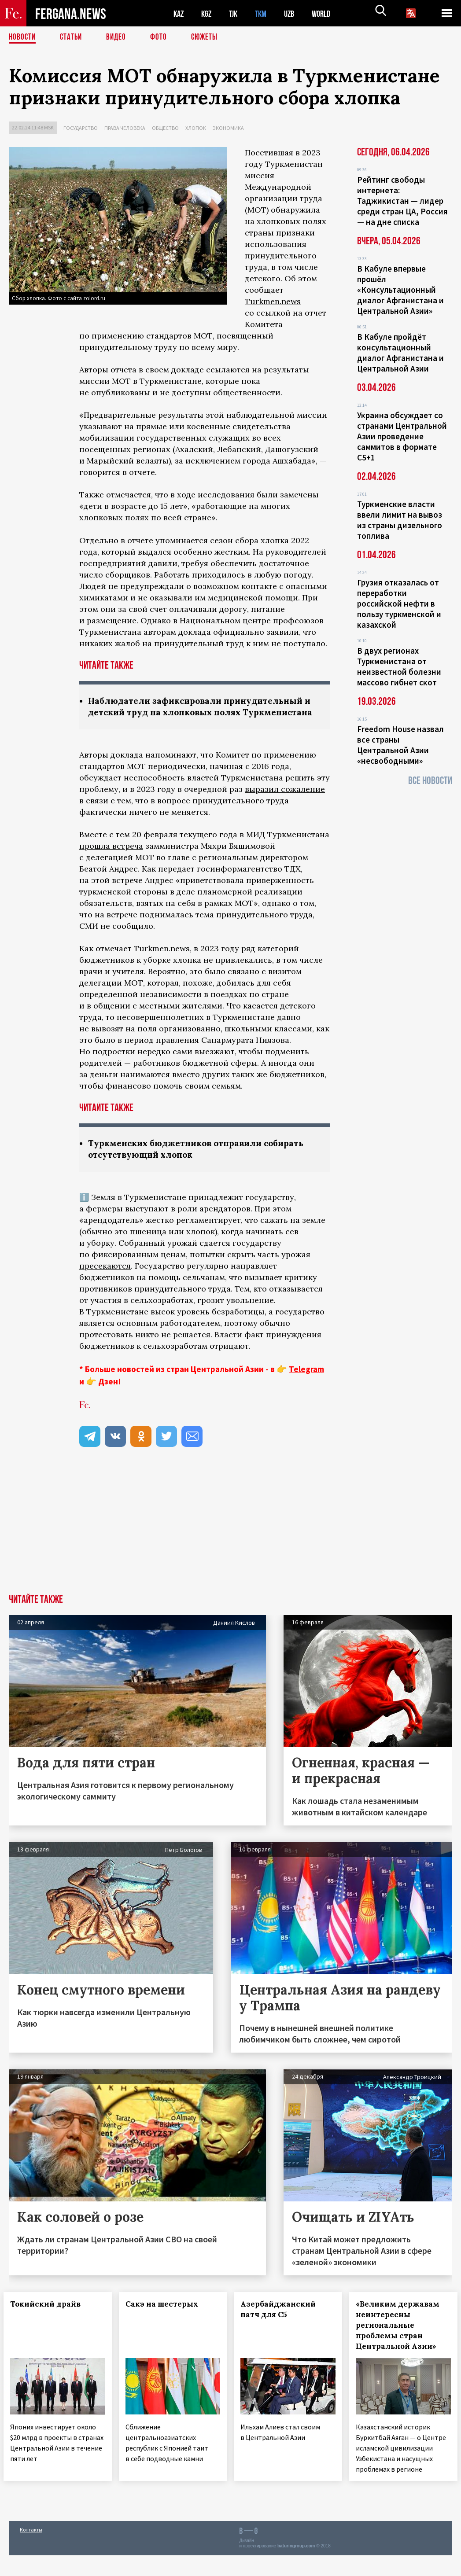  What do you see at coordinates (283, 2323) in the screenshot?
I see `Азербайджанский патч для С5` at bounding box center [283, 2323].